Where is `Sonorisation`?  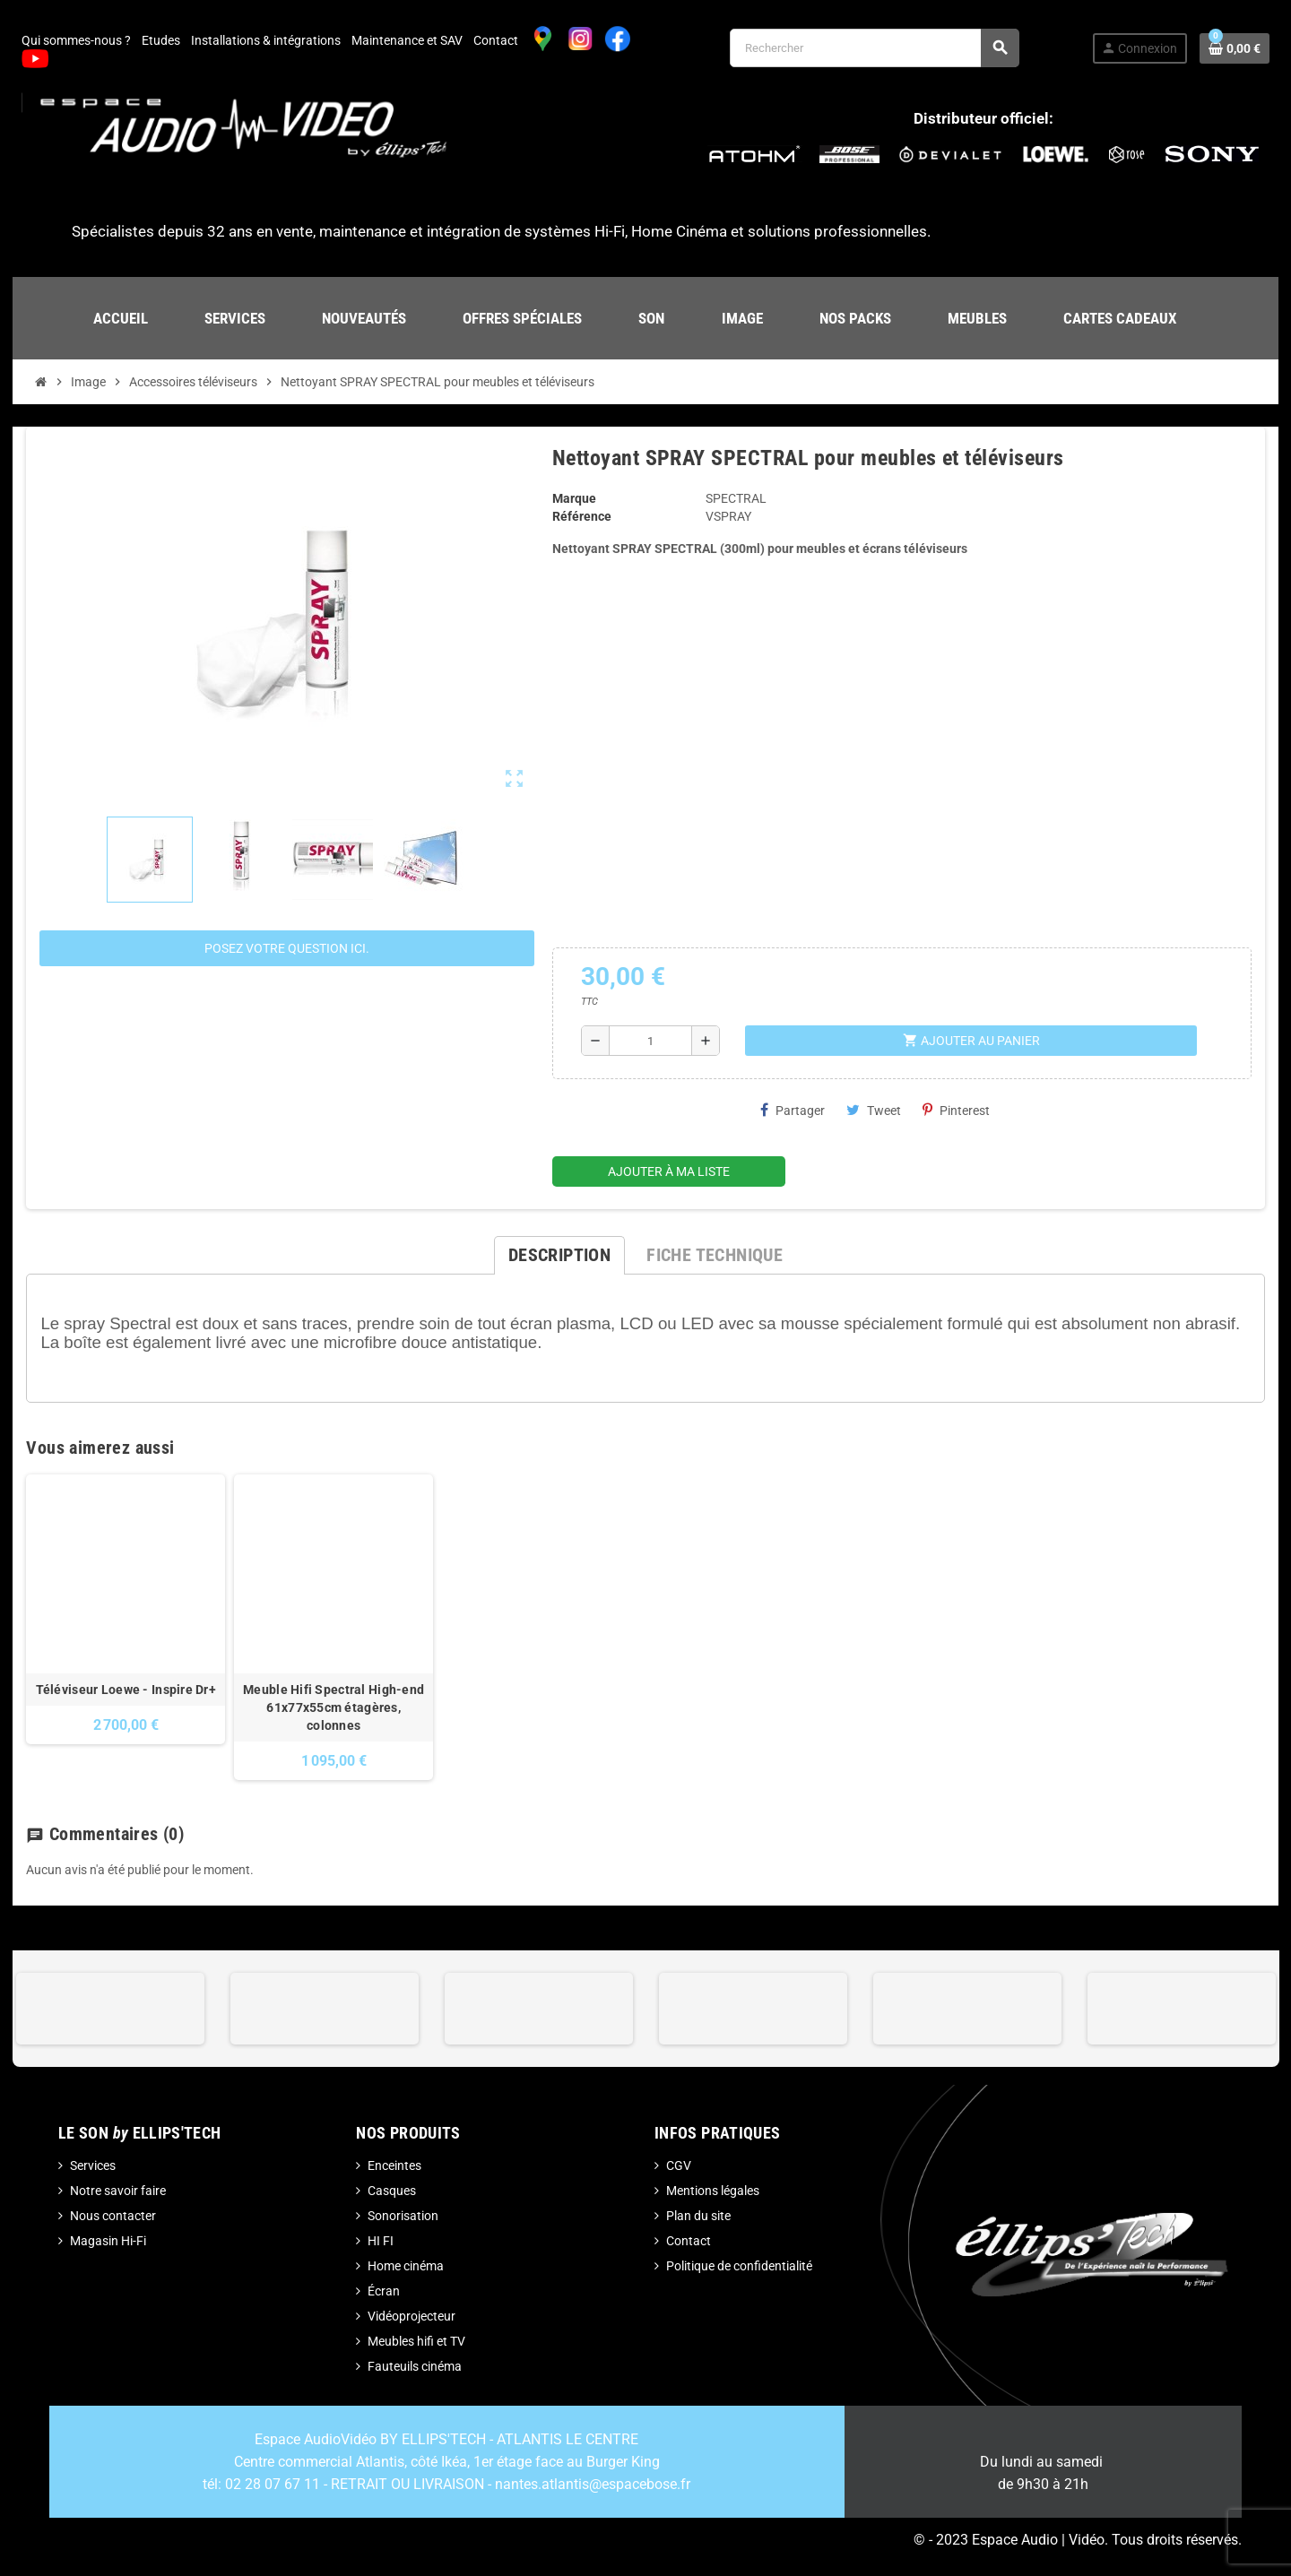
Sonorisation is located at coordinates (403, 2216).